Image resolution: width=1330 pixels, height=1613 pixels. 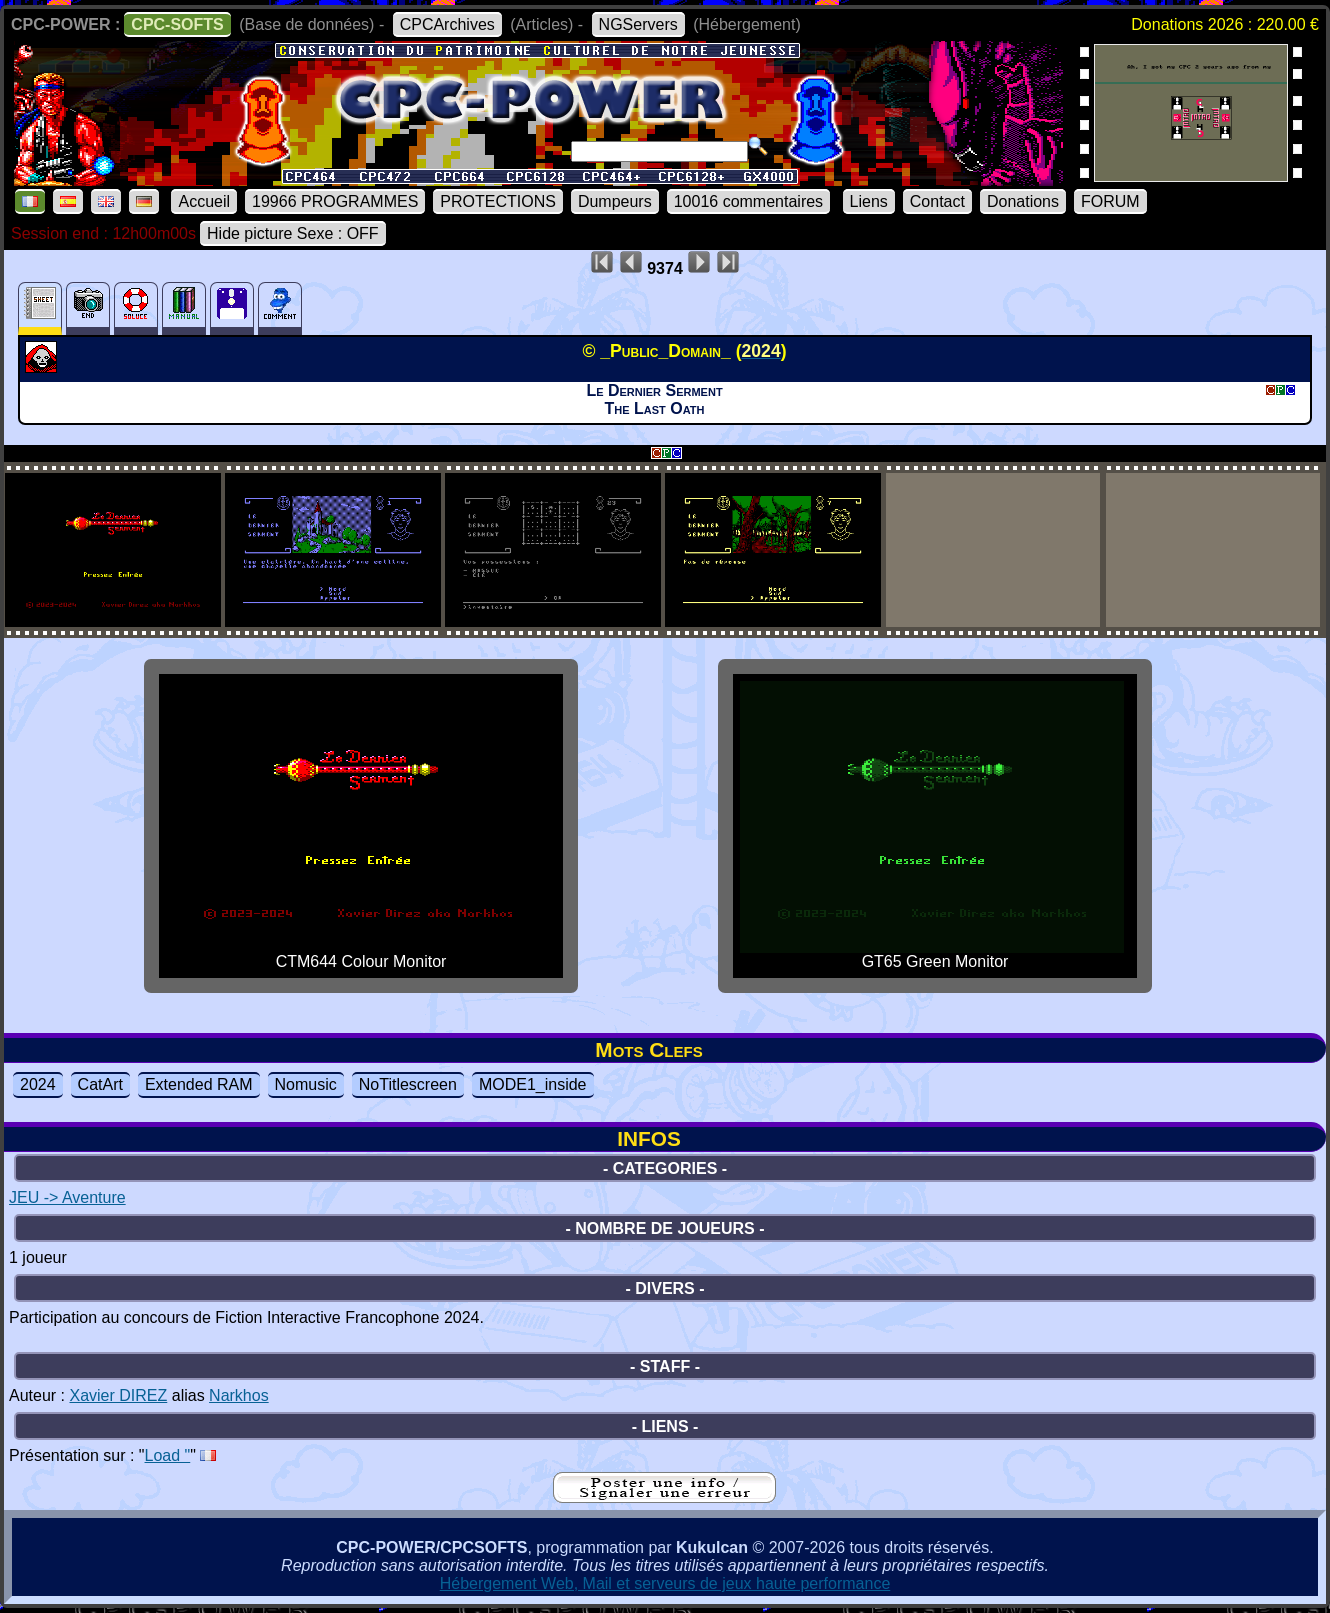 I want to click on Accueil, so click(x=204, y=201).